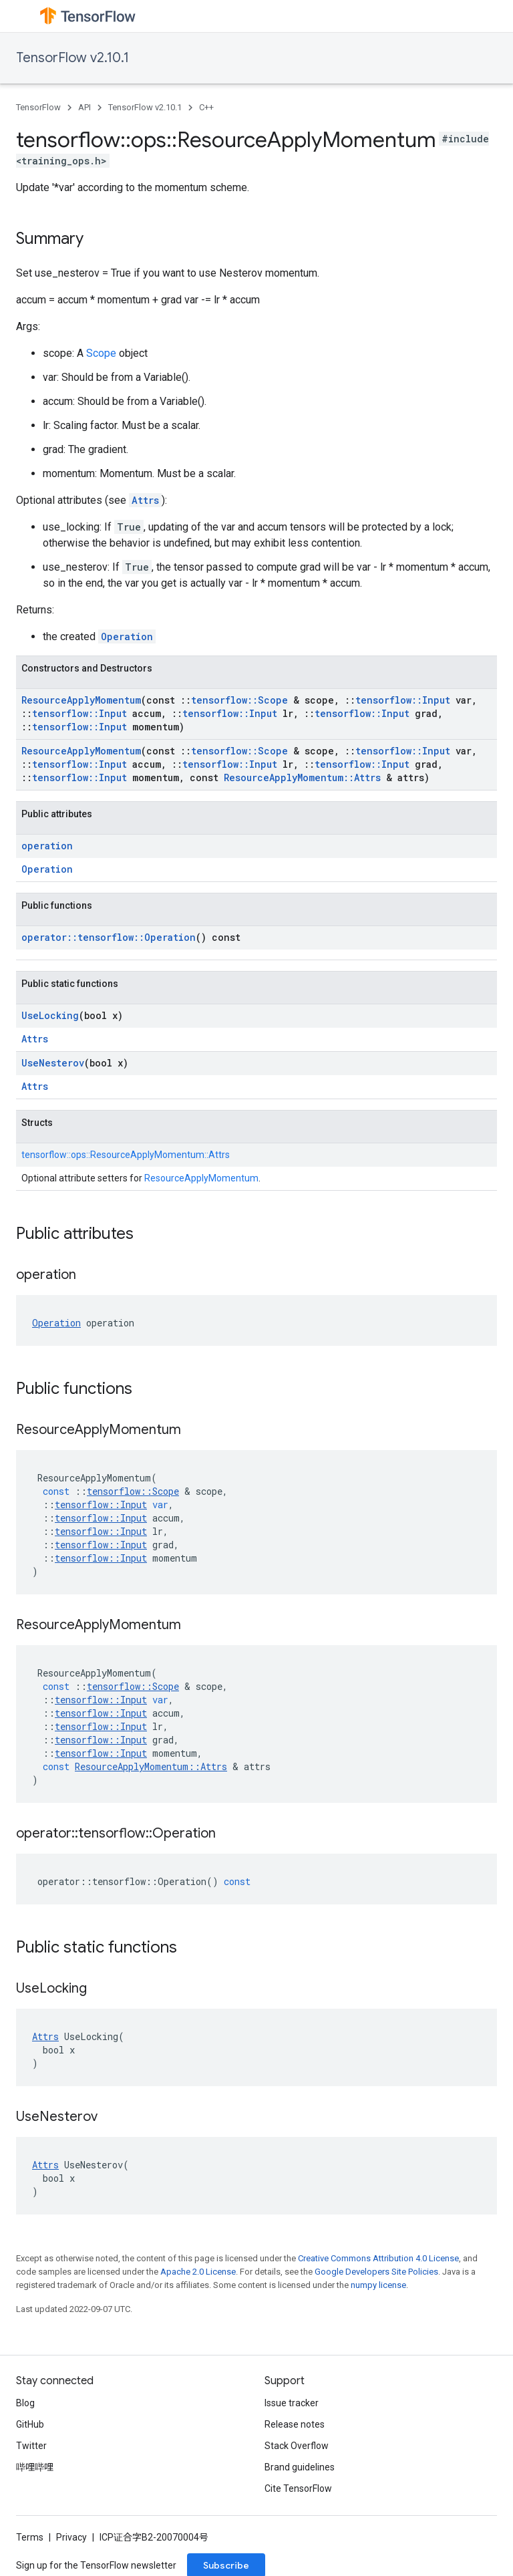 The width and height of the screenshot is (513, 2576). Describe the element at coordinates (38, 107) in the screenshot. I see `TensorFlow` at that location.